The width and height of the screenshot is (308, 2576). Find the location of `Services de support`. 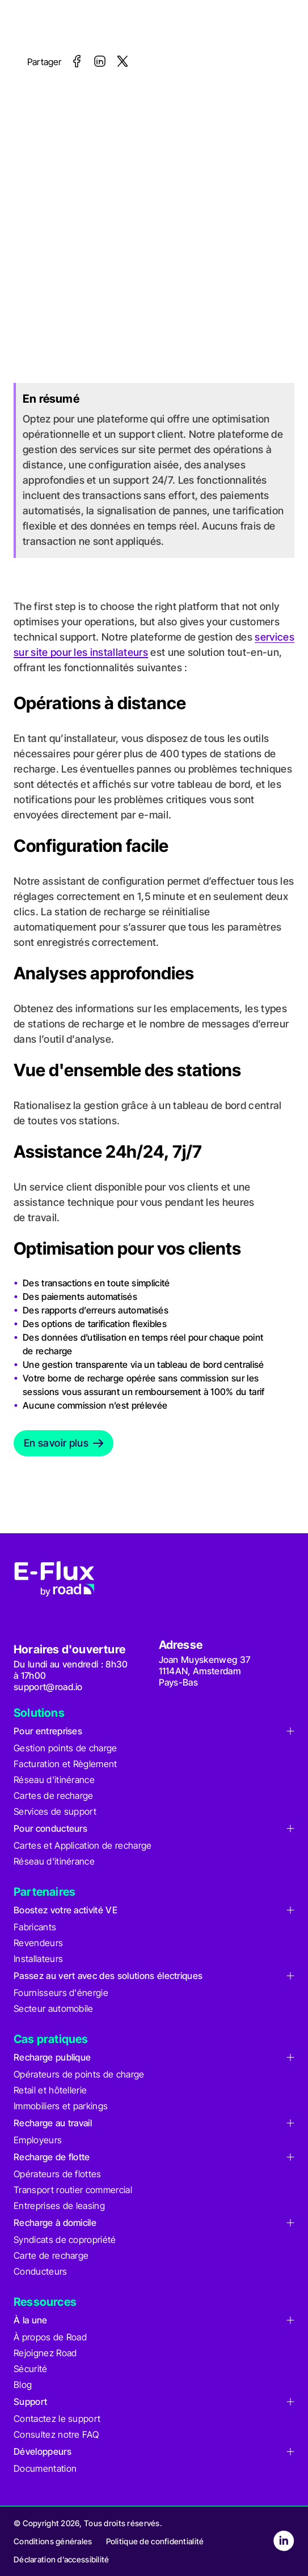

Services de support is located at coordinates (55, 1811).